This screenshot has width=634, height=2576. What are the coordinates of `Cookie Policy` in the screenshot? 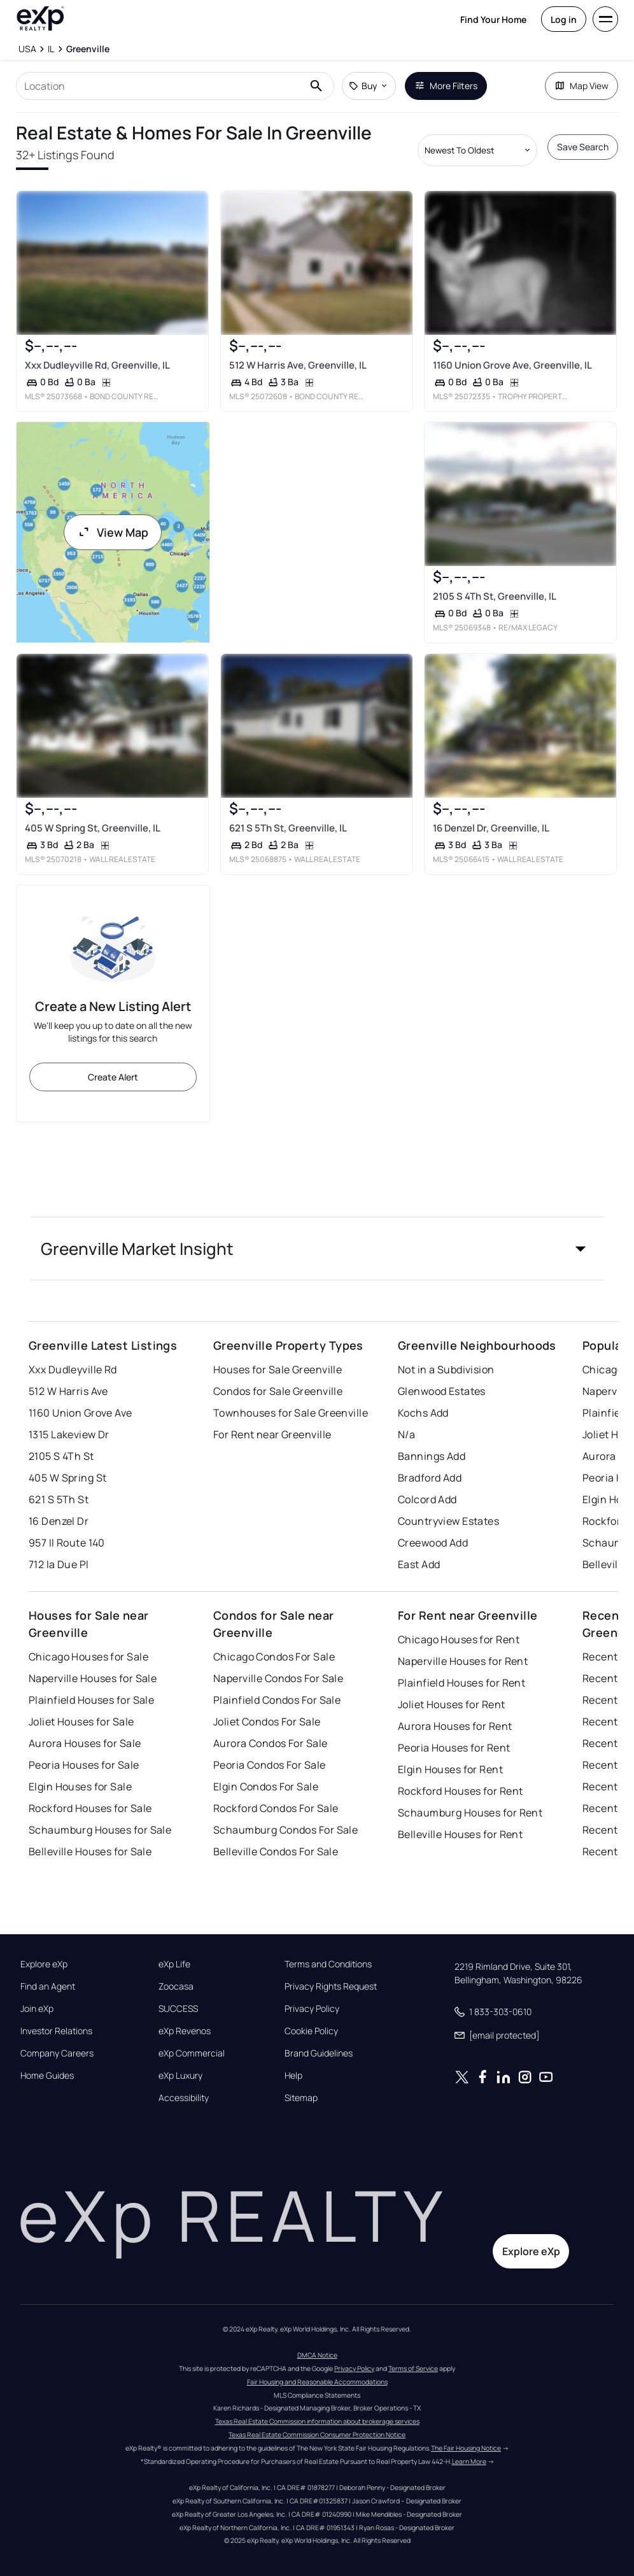 It's located at (311, 2031).